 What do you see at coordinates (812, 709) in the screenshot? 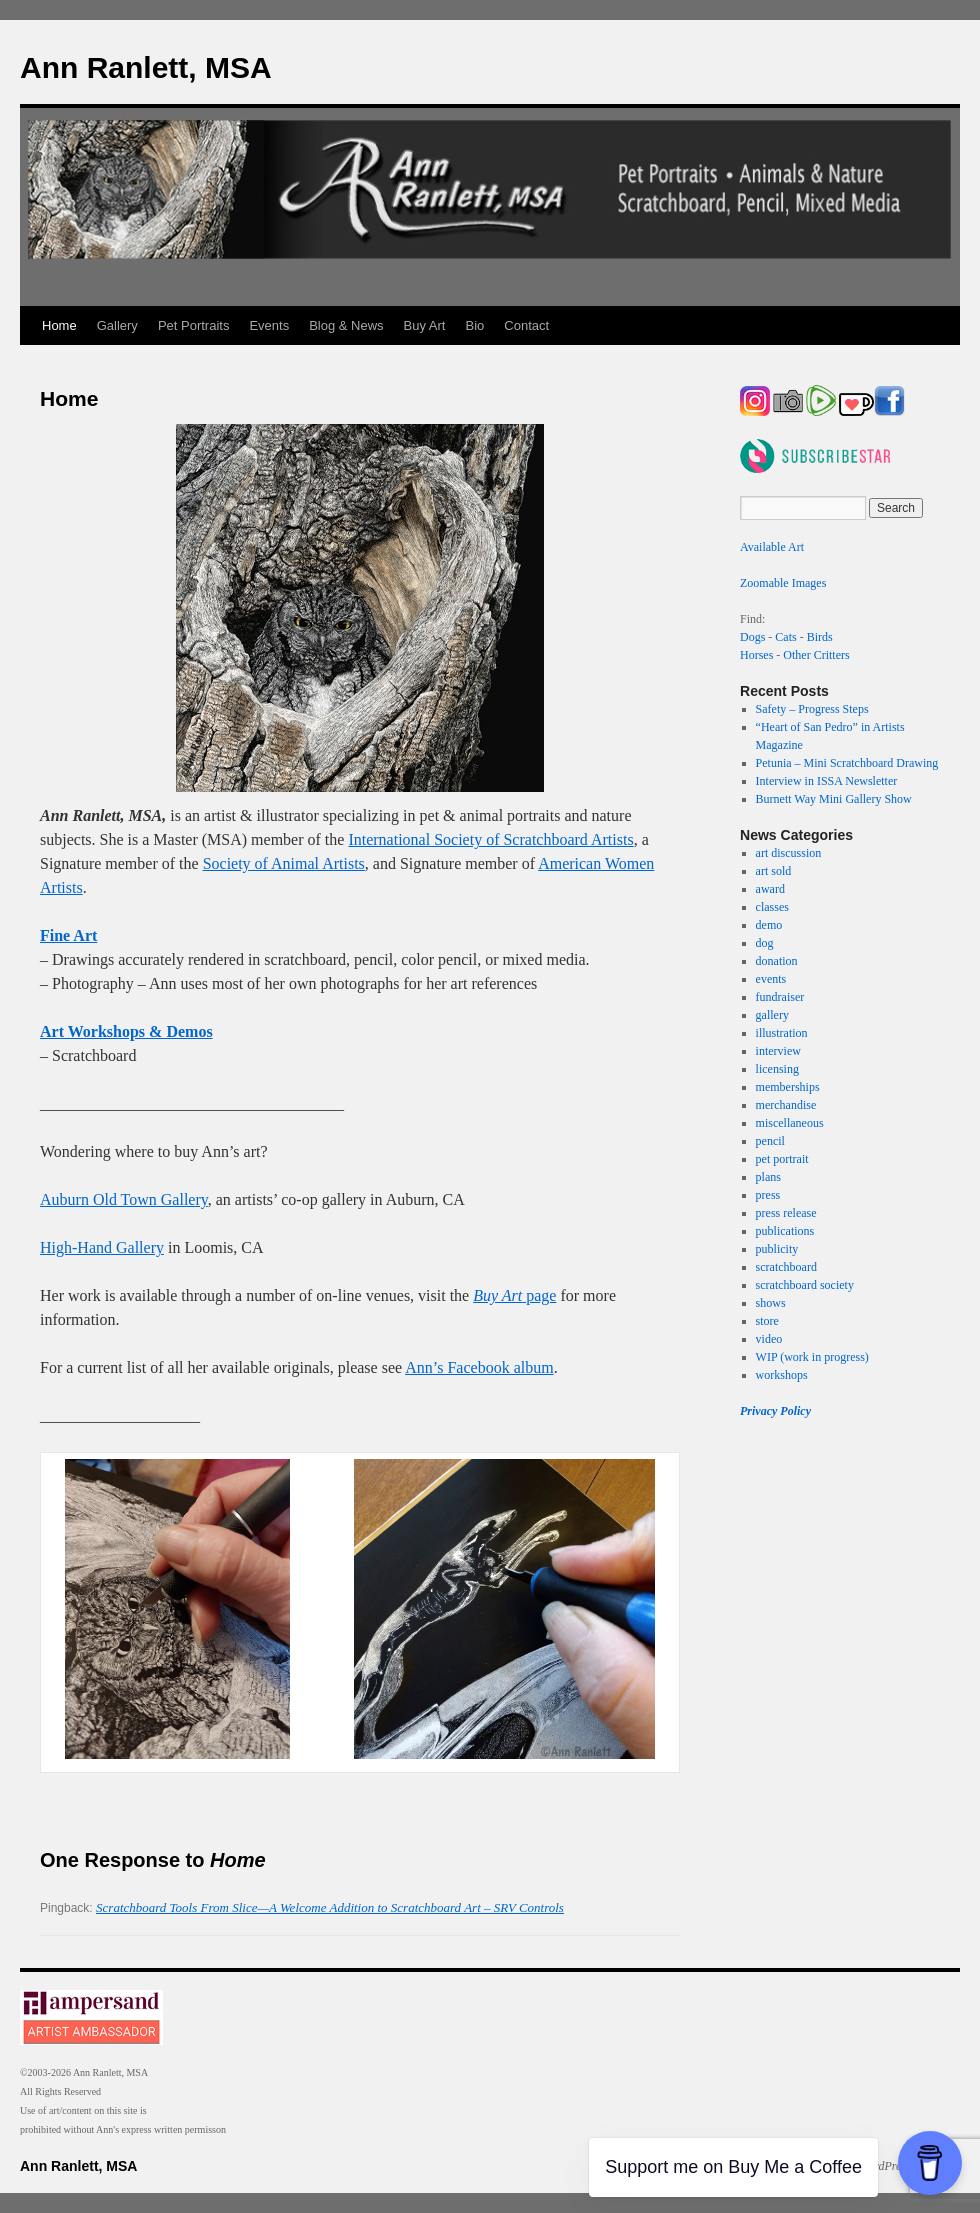
I see `Safety – Progress Steps` at bounding box center [812, 709].